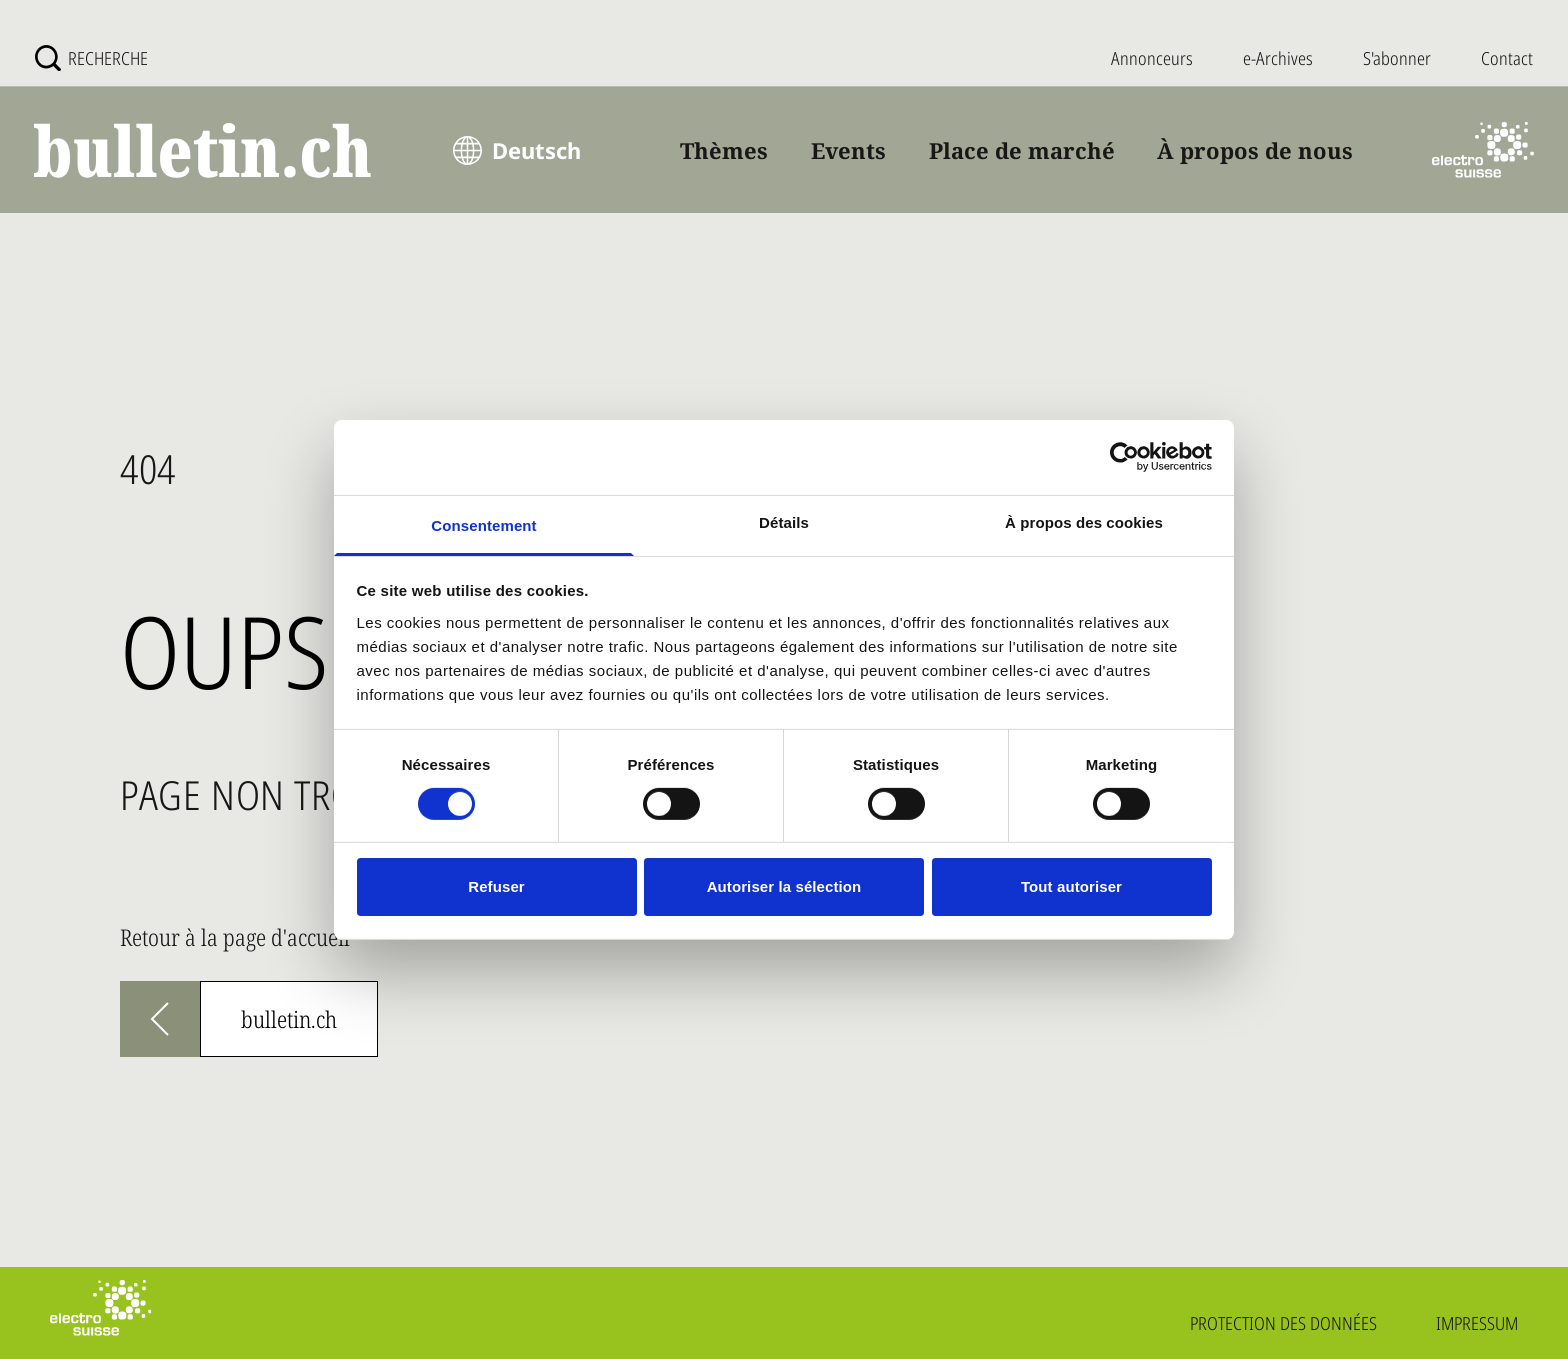 The image size is (1568, 1359). What do you see at coordinates (1071, 886) in the screenshot?
I see `Tout autoriser` at bounding box center [1071, 886].